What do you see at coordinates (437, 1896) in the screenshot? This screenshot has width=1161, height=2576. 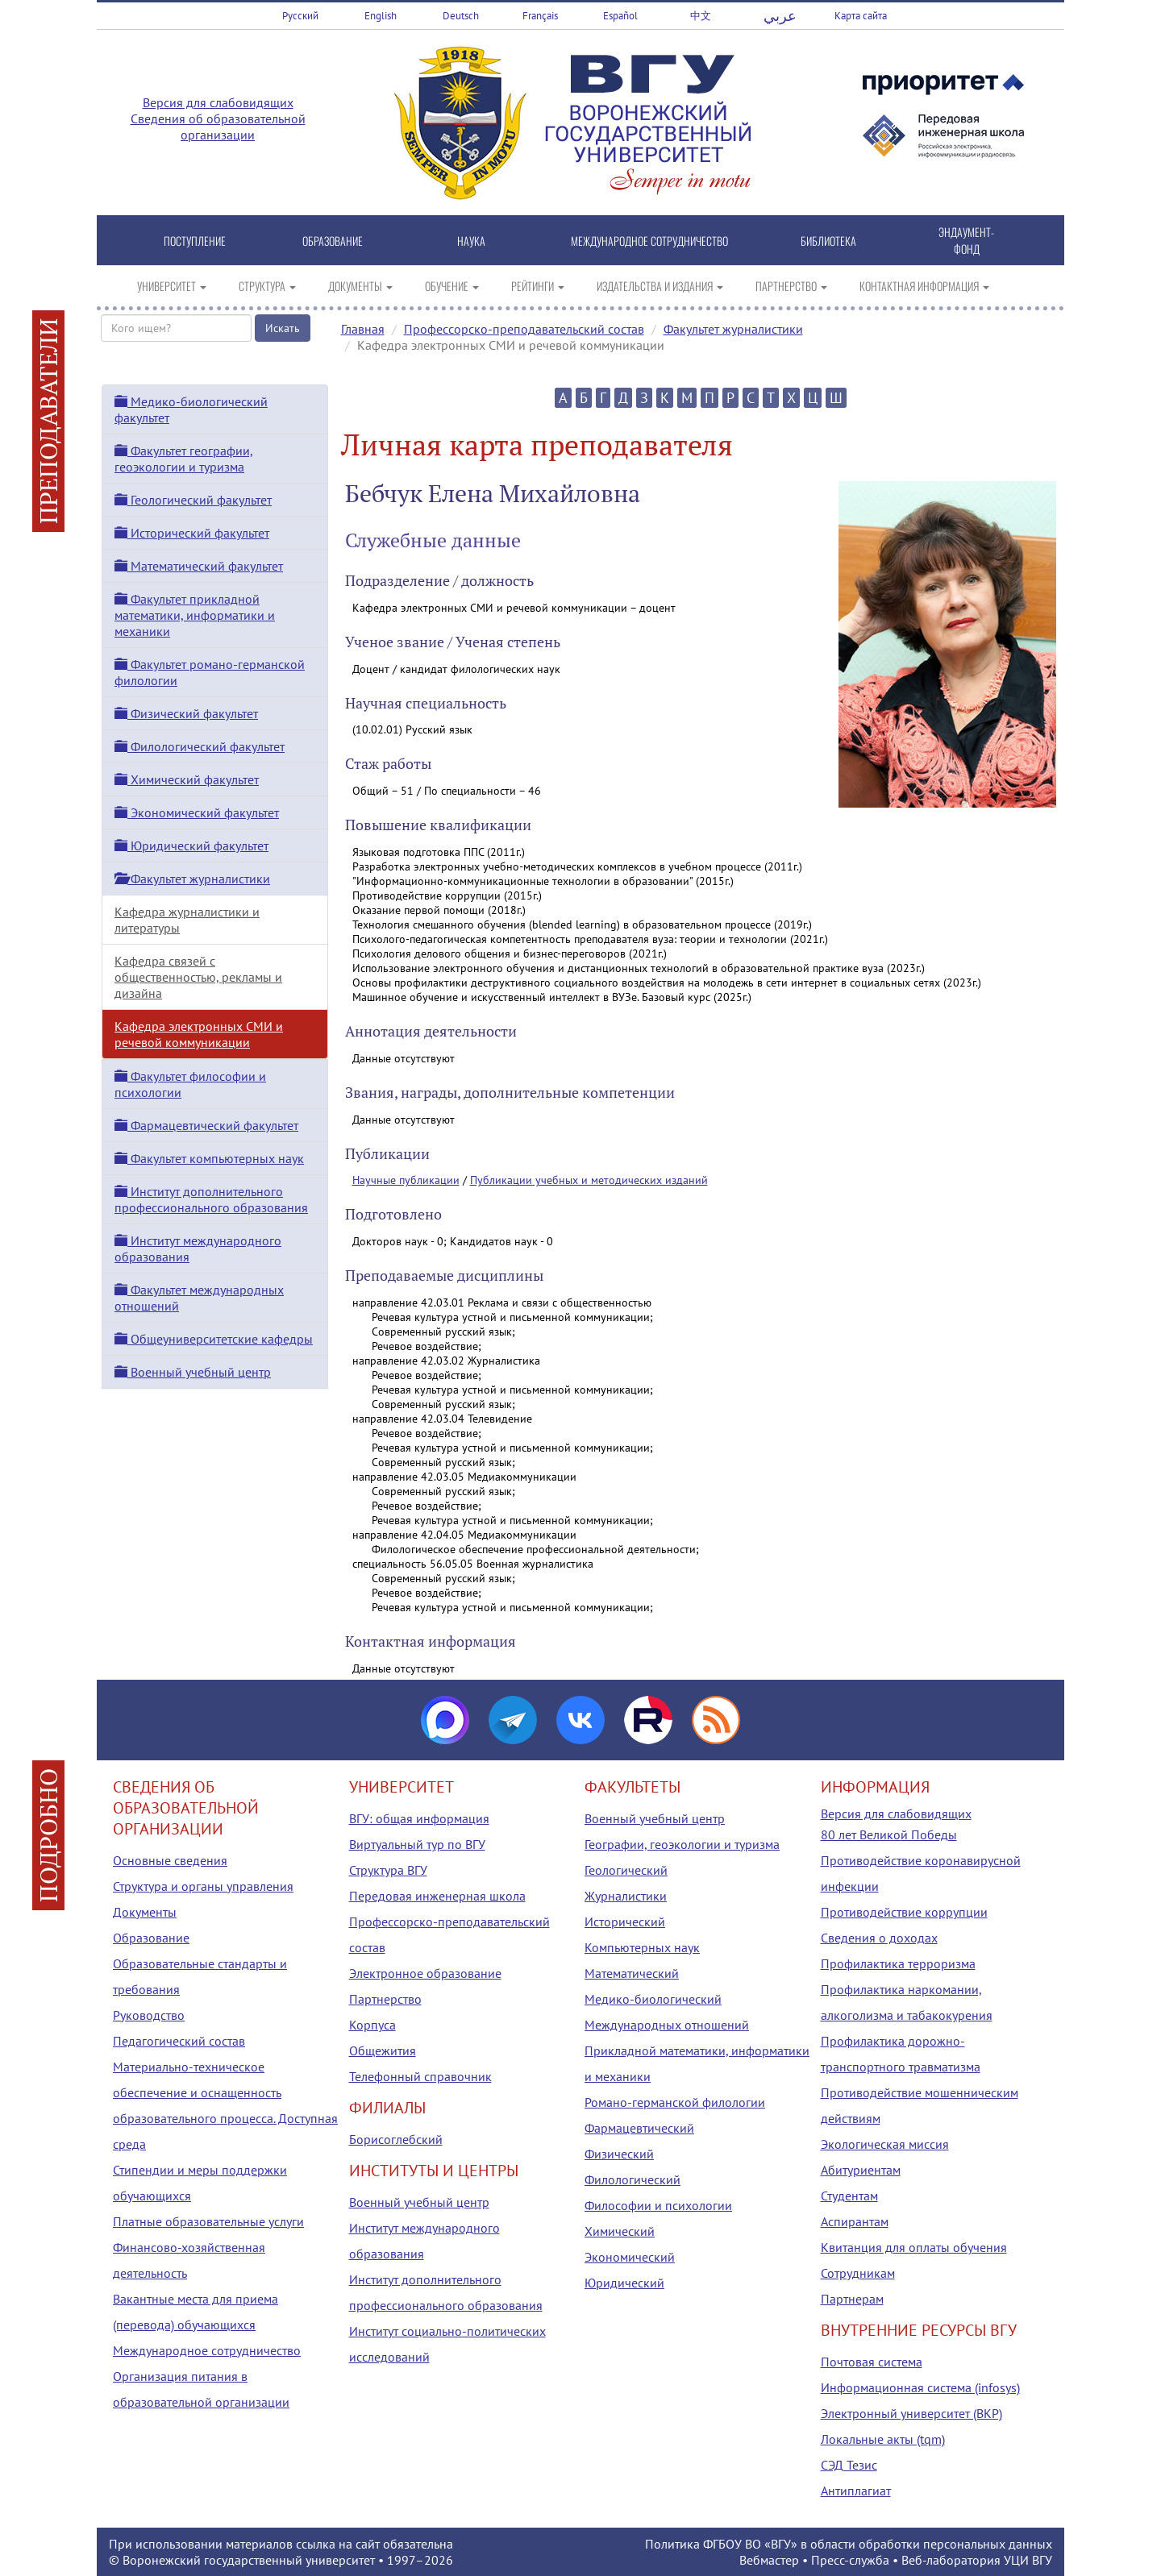 I see `Передовая инженерная школа` at bounding box center [437, 1896].